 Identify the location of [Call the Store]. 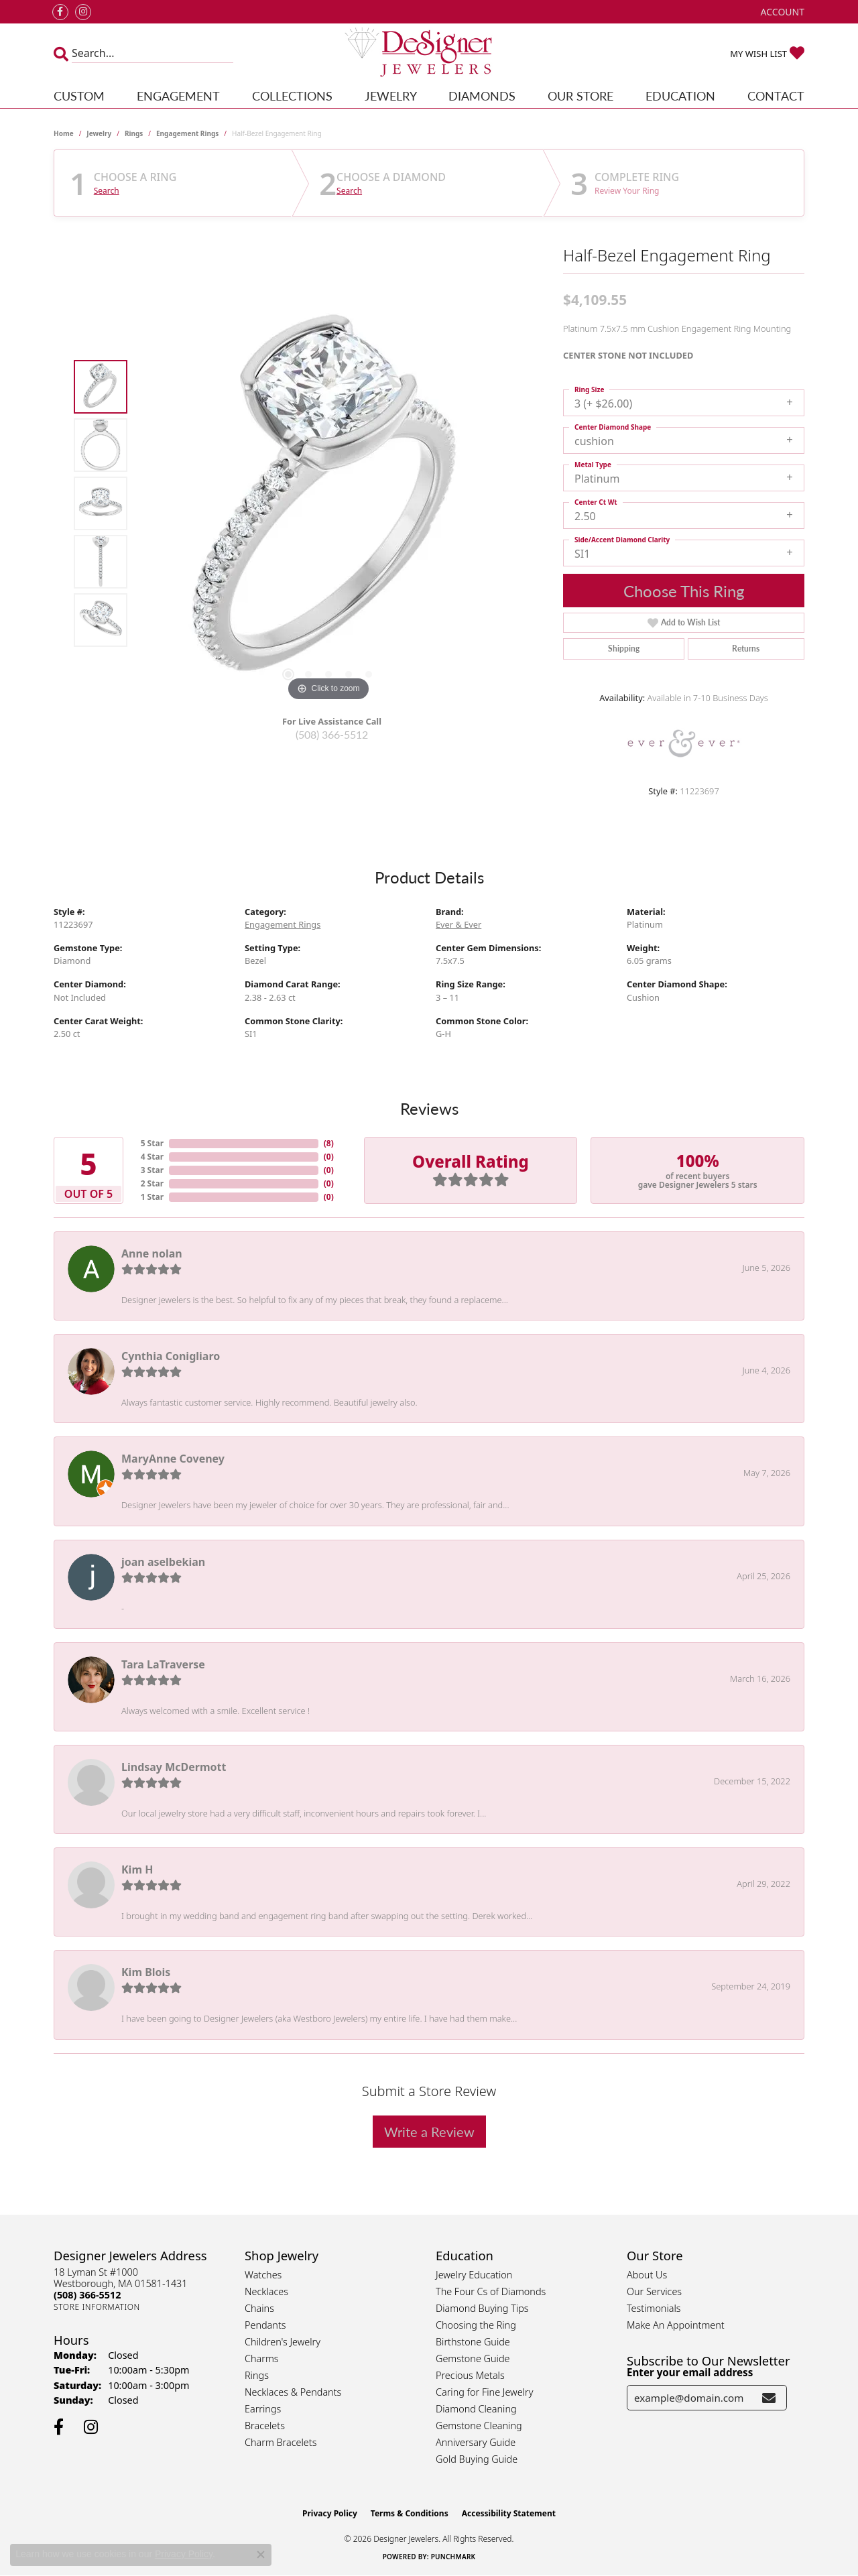
(87, 2294).